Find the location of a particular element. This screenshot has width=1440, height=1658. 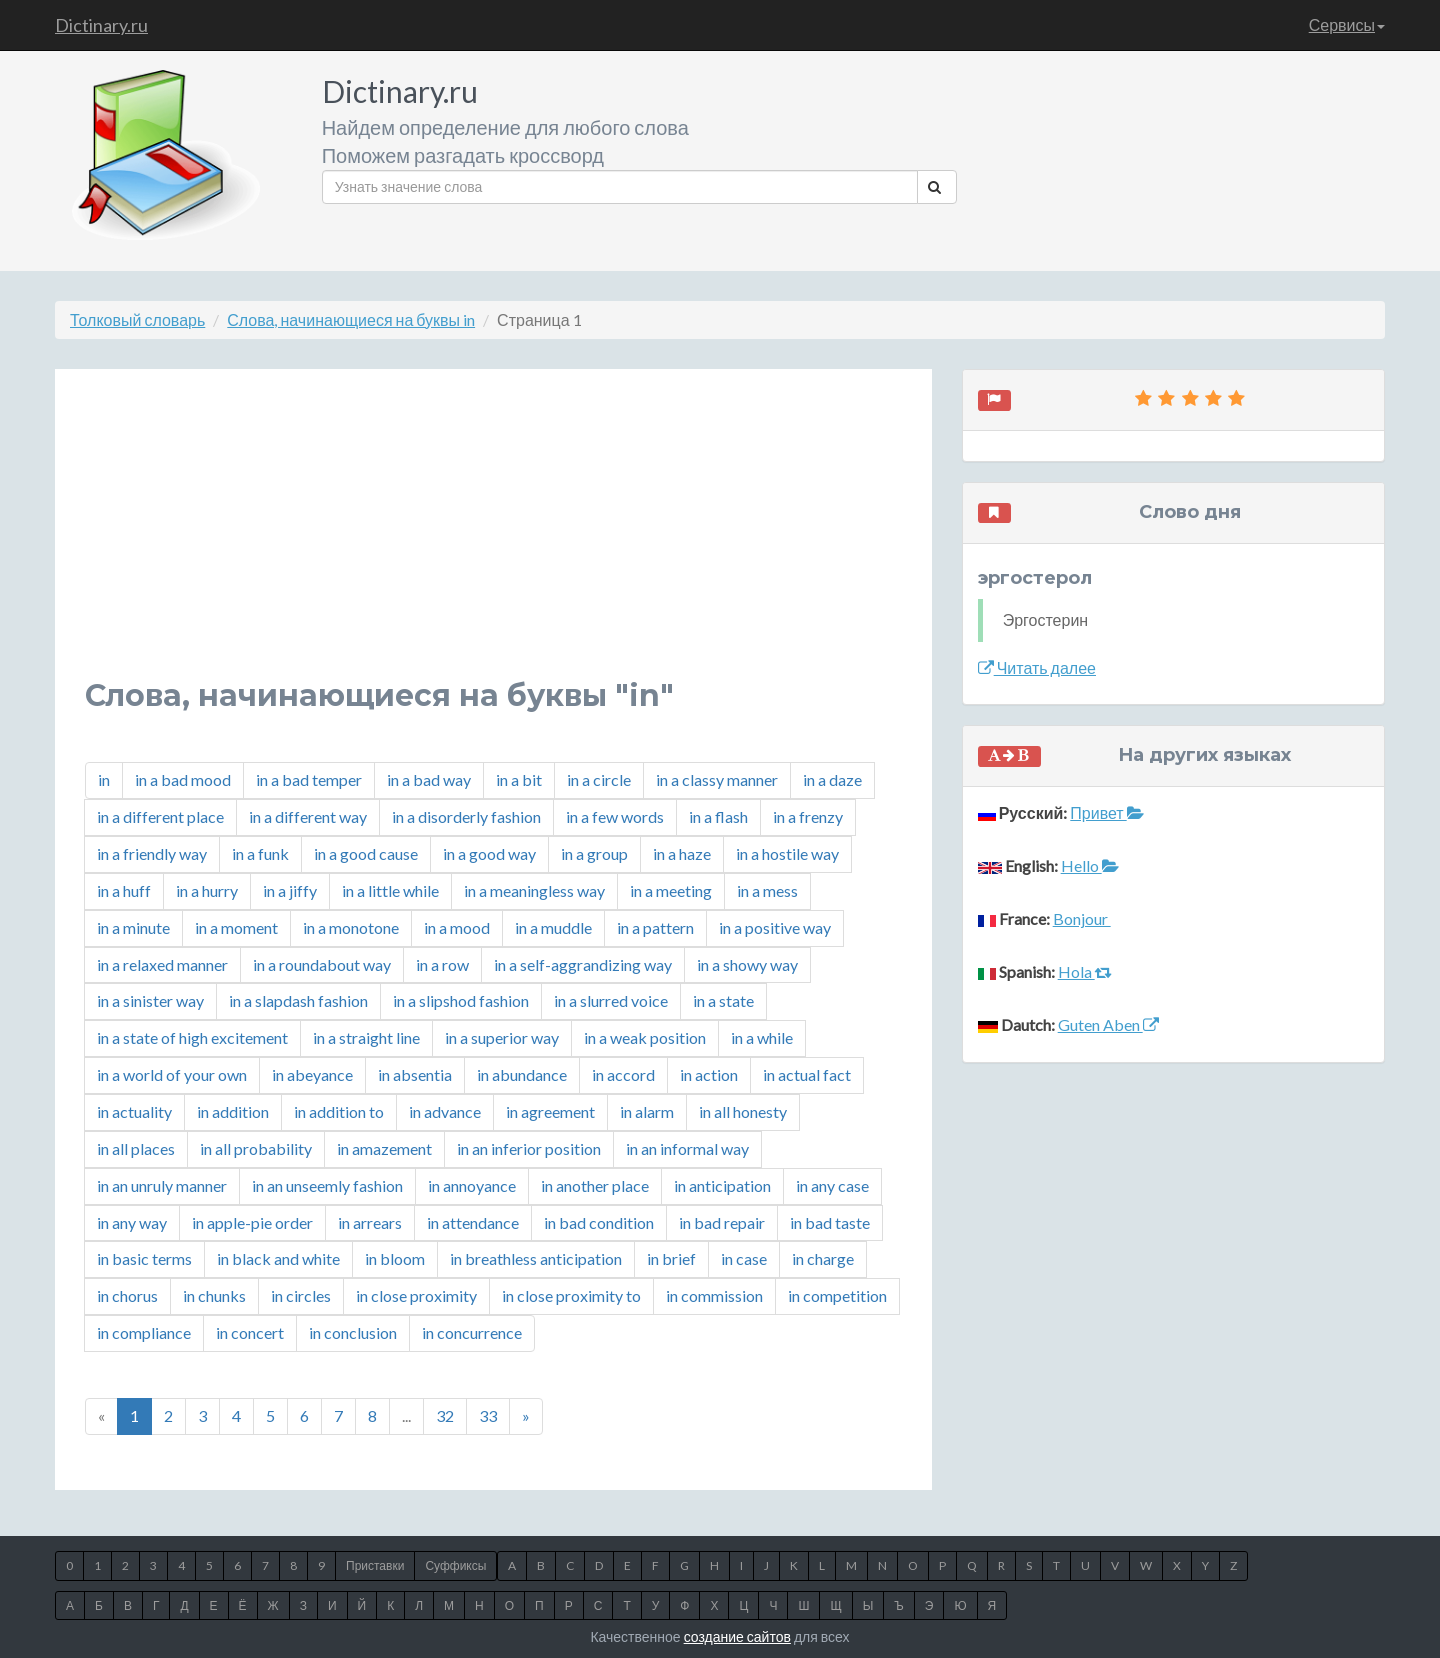

in a meeting is located at coordinates (671, 890).